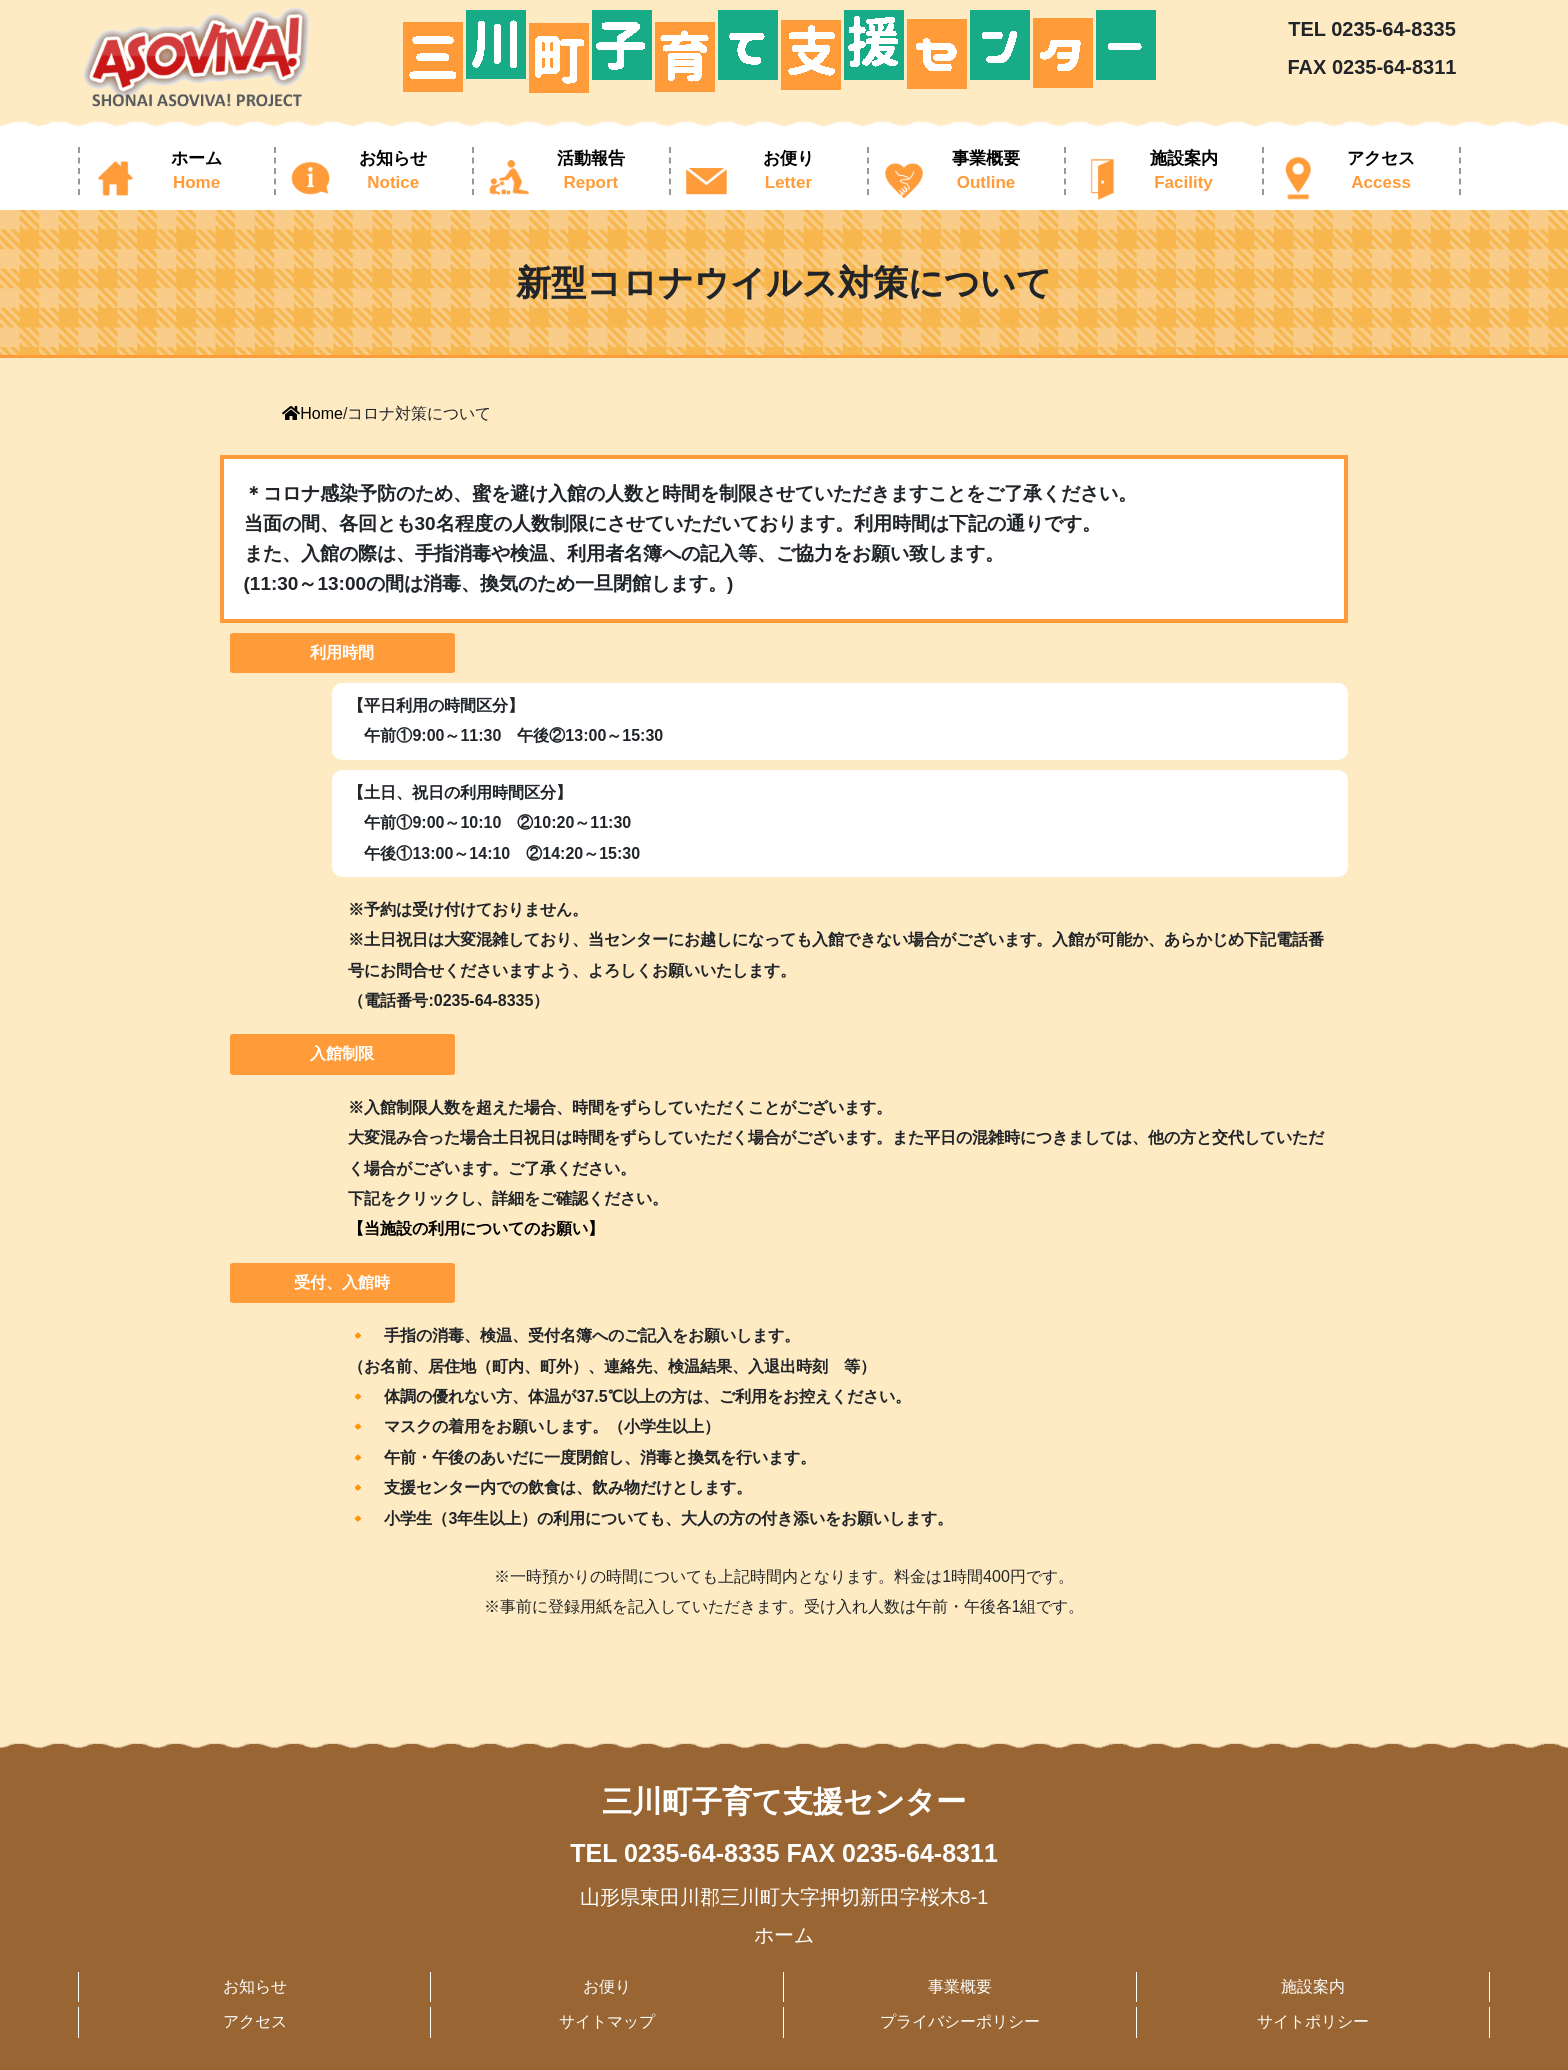 The height and width of the screenshot is (2070, 1568). Describe the element at coordinates (960, 1986) in the screenshot. I see `事業概要` at that location.